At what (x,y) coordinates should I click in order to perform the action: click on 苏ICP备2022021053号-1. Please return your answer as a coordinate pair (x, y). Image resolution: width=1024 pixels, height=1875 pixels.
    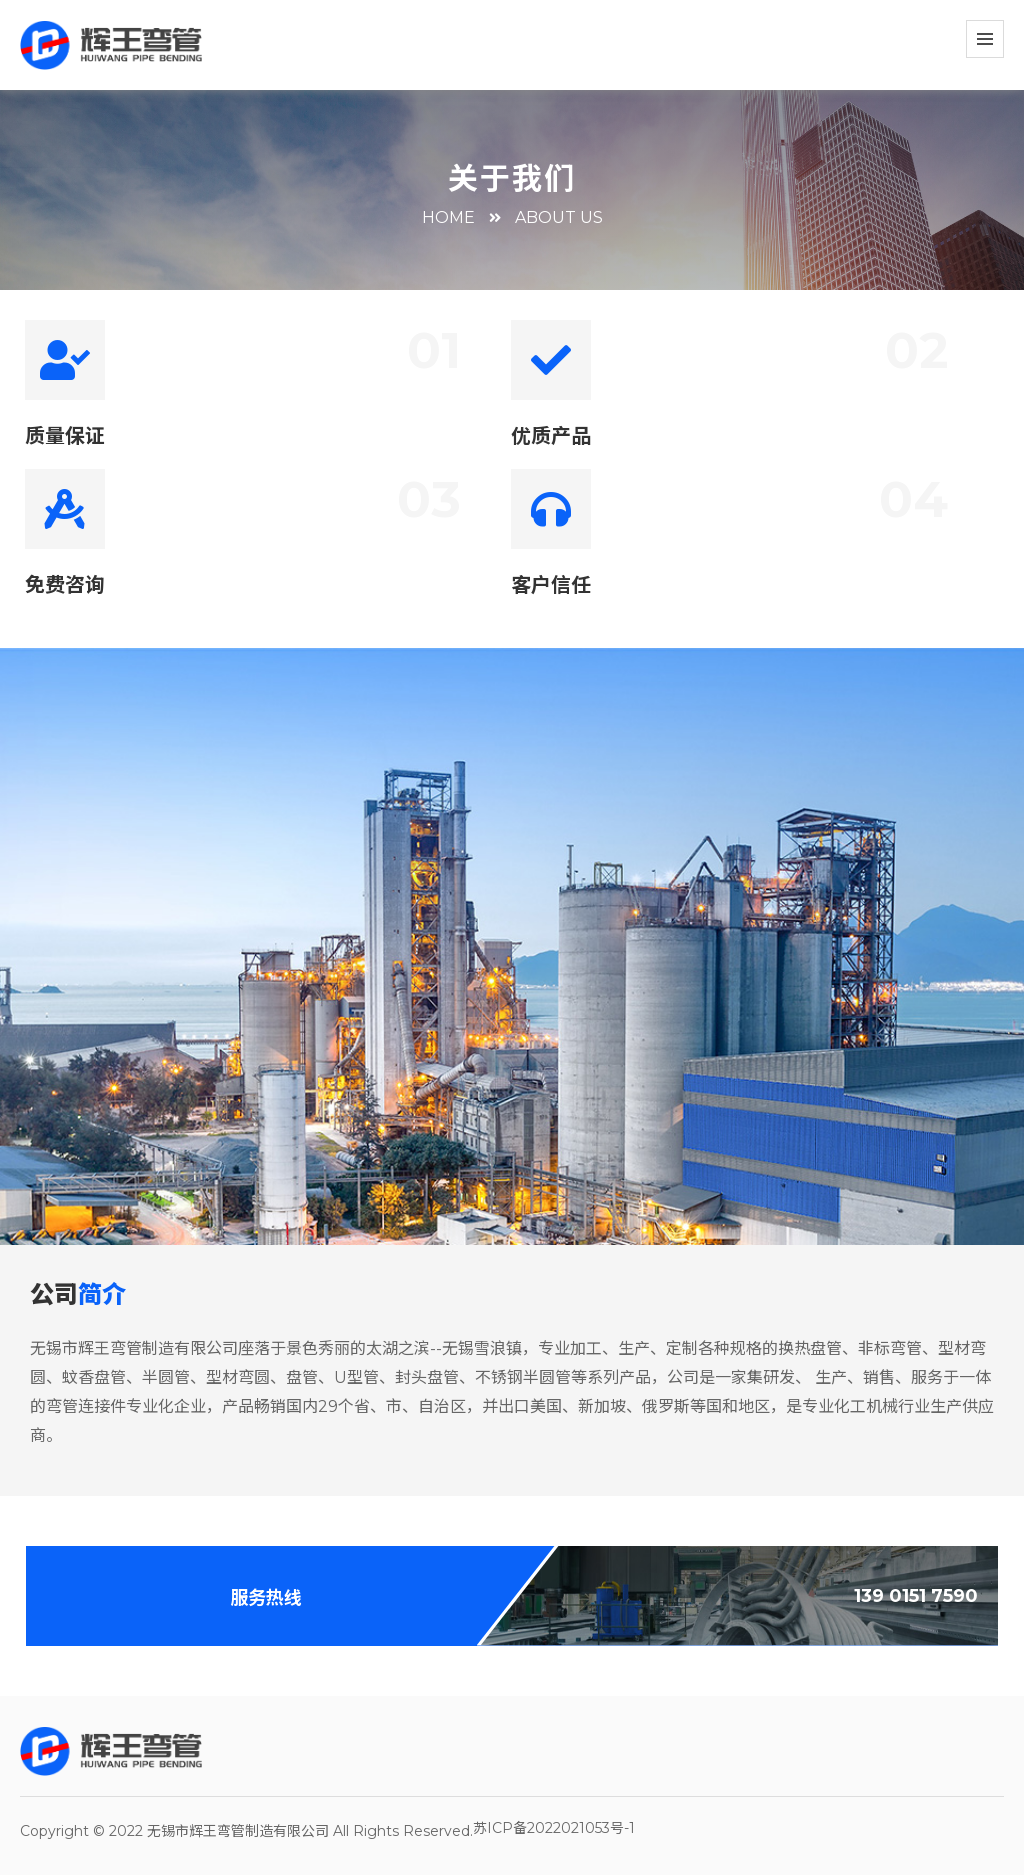
    Looking at the image, I should click on (554, 1828).